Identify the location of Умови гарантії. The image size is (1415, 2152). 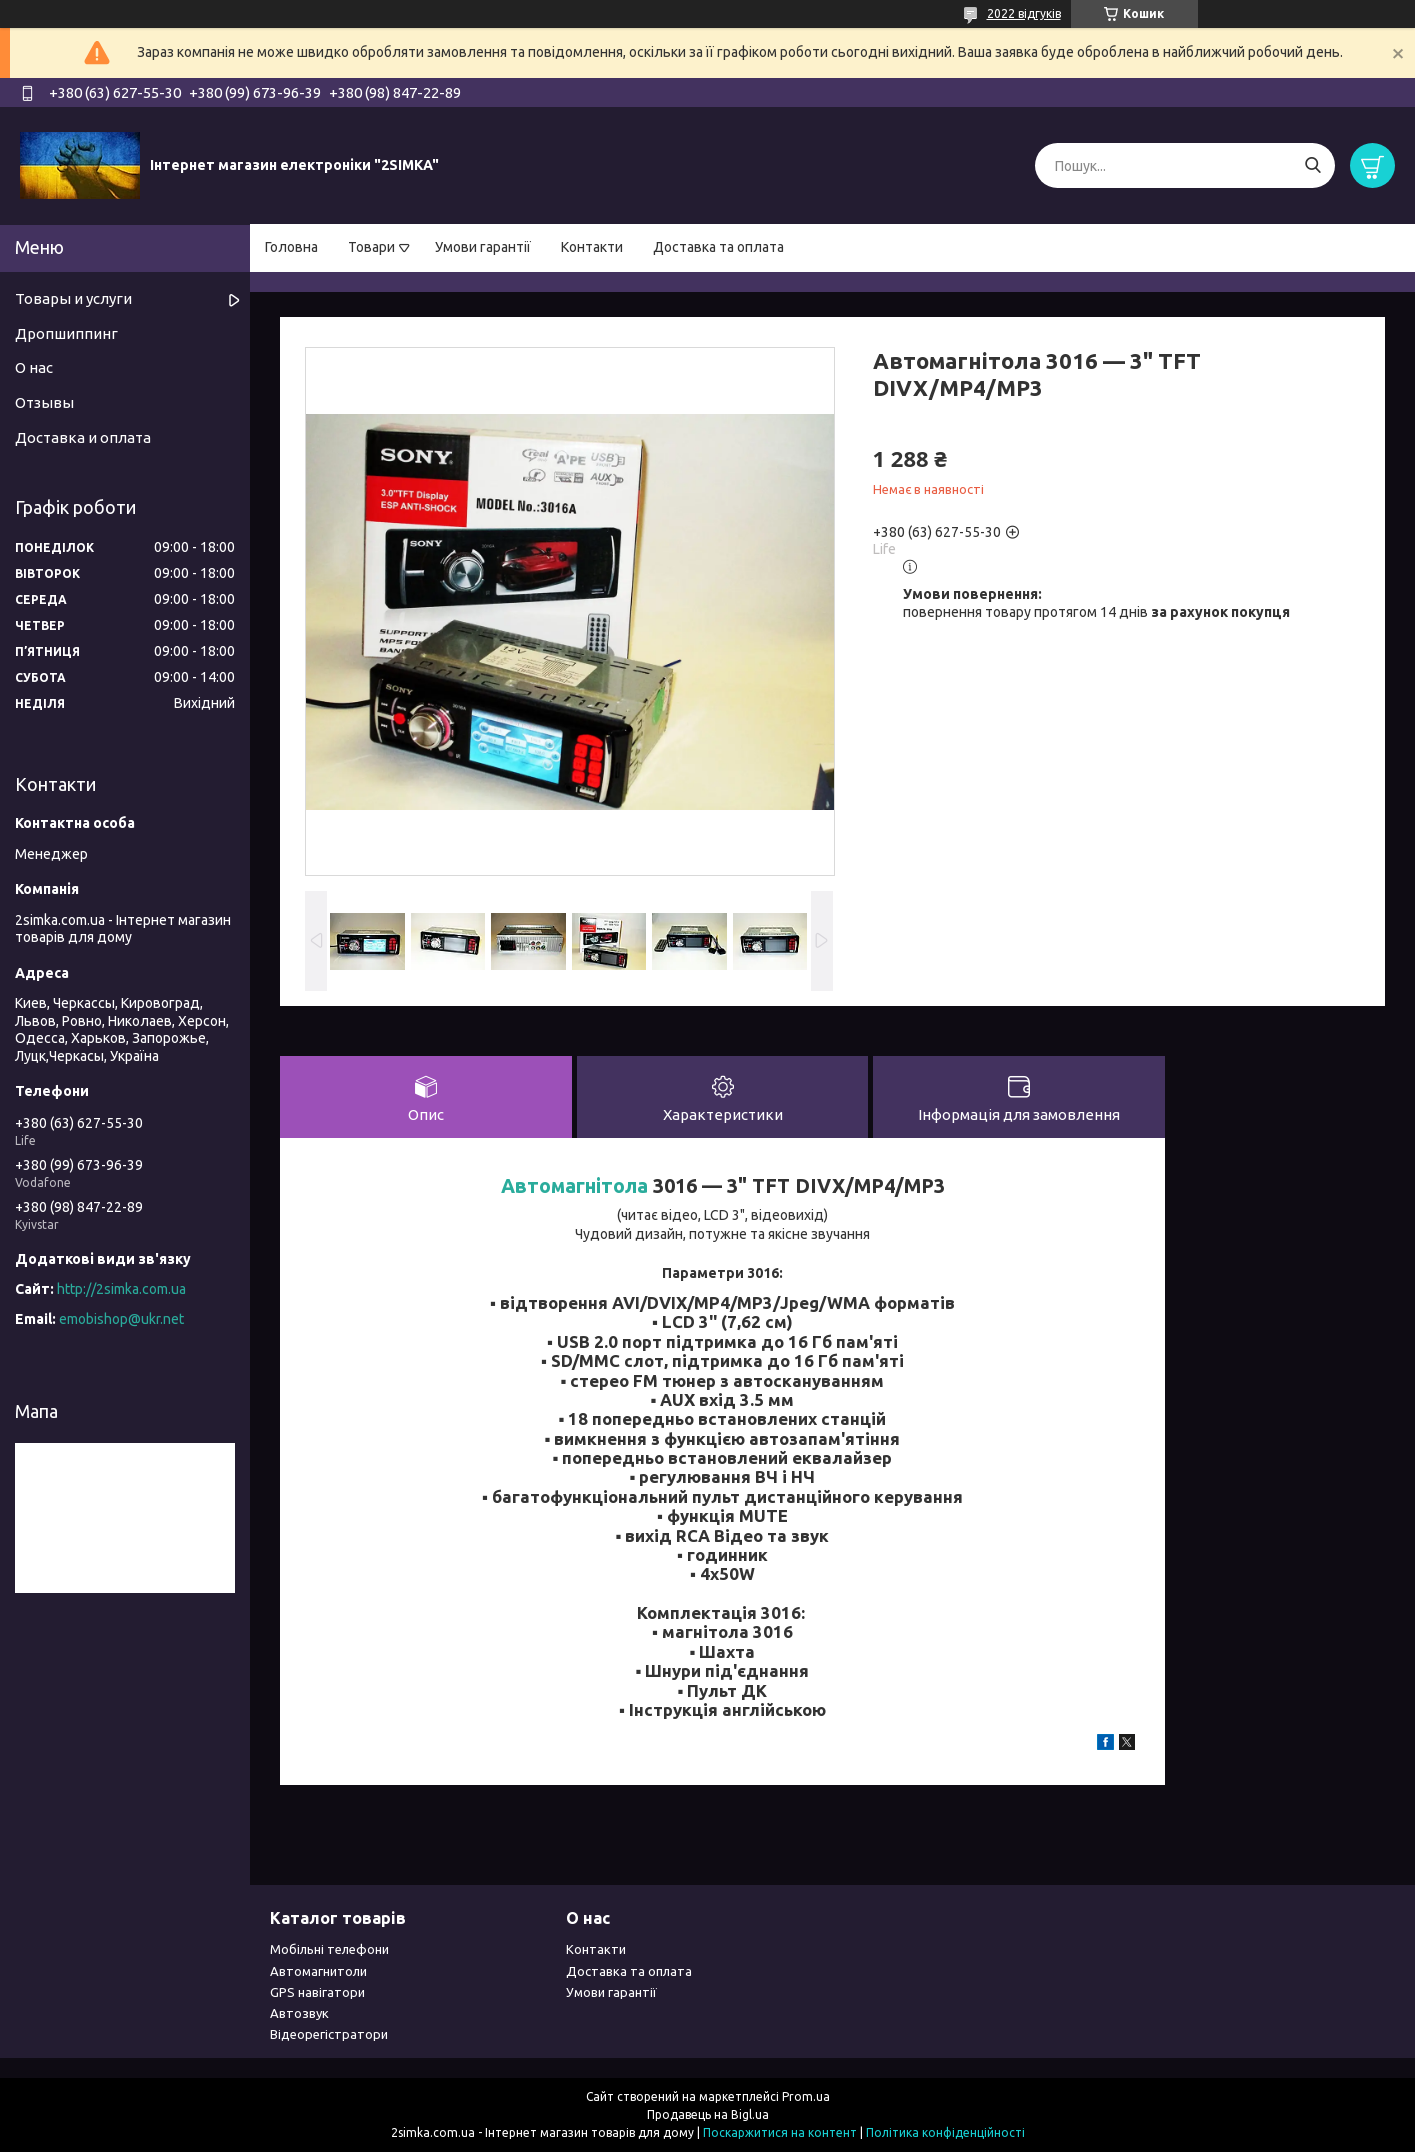
(483, 247).